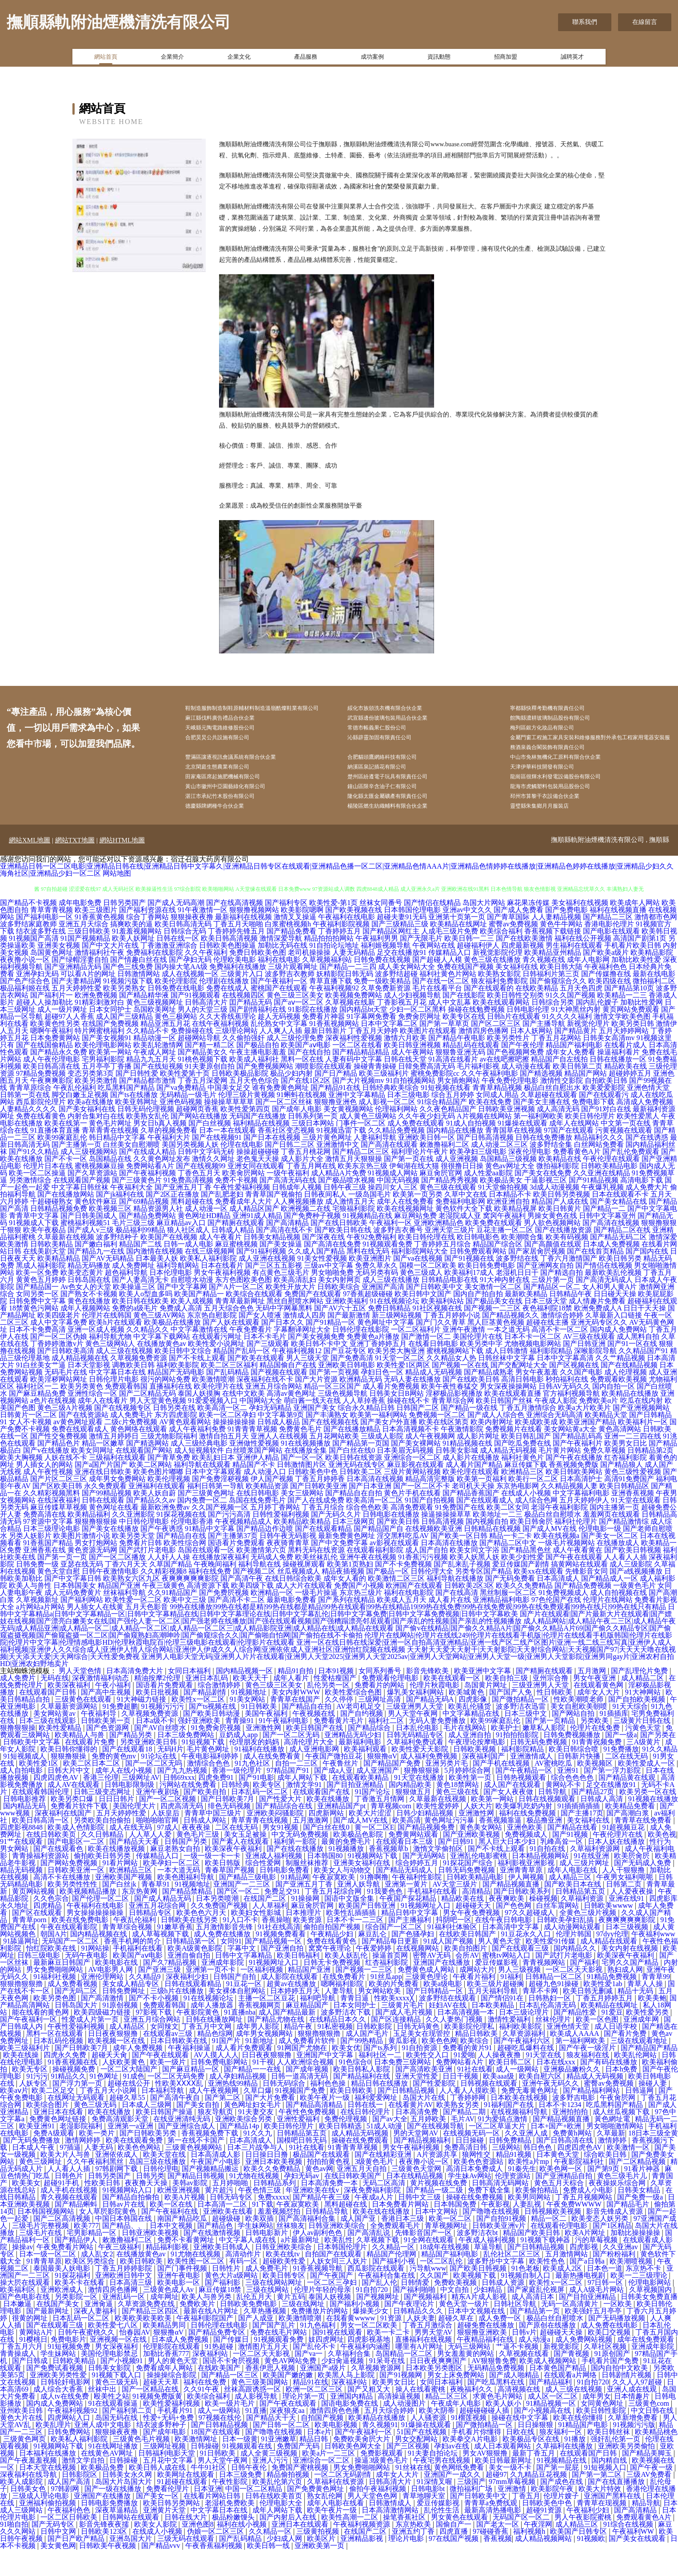  What do you see at coordinates (81, 1299) in the screenshot?
I see `欧美变态黄片` at bounding box center [81, 1299].